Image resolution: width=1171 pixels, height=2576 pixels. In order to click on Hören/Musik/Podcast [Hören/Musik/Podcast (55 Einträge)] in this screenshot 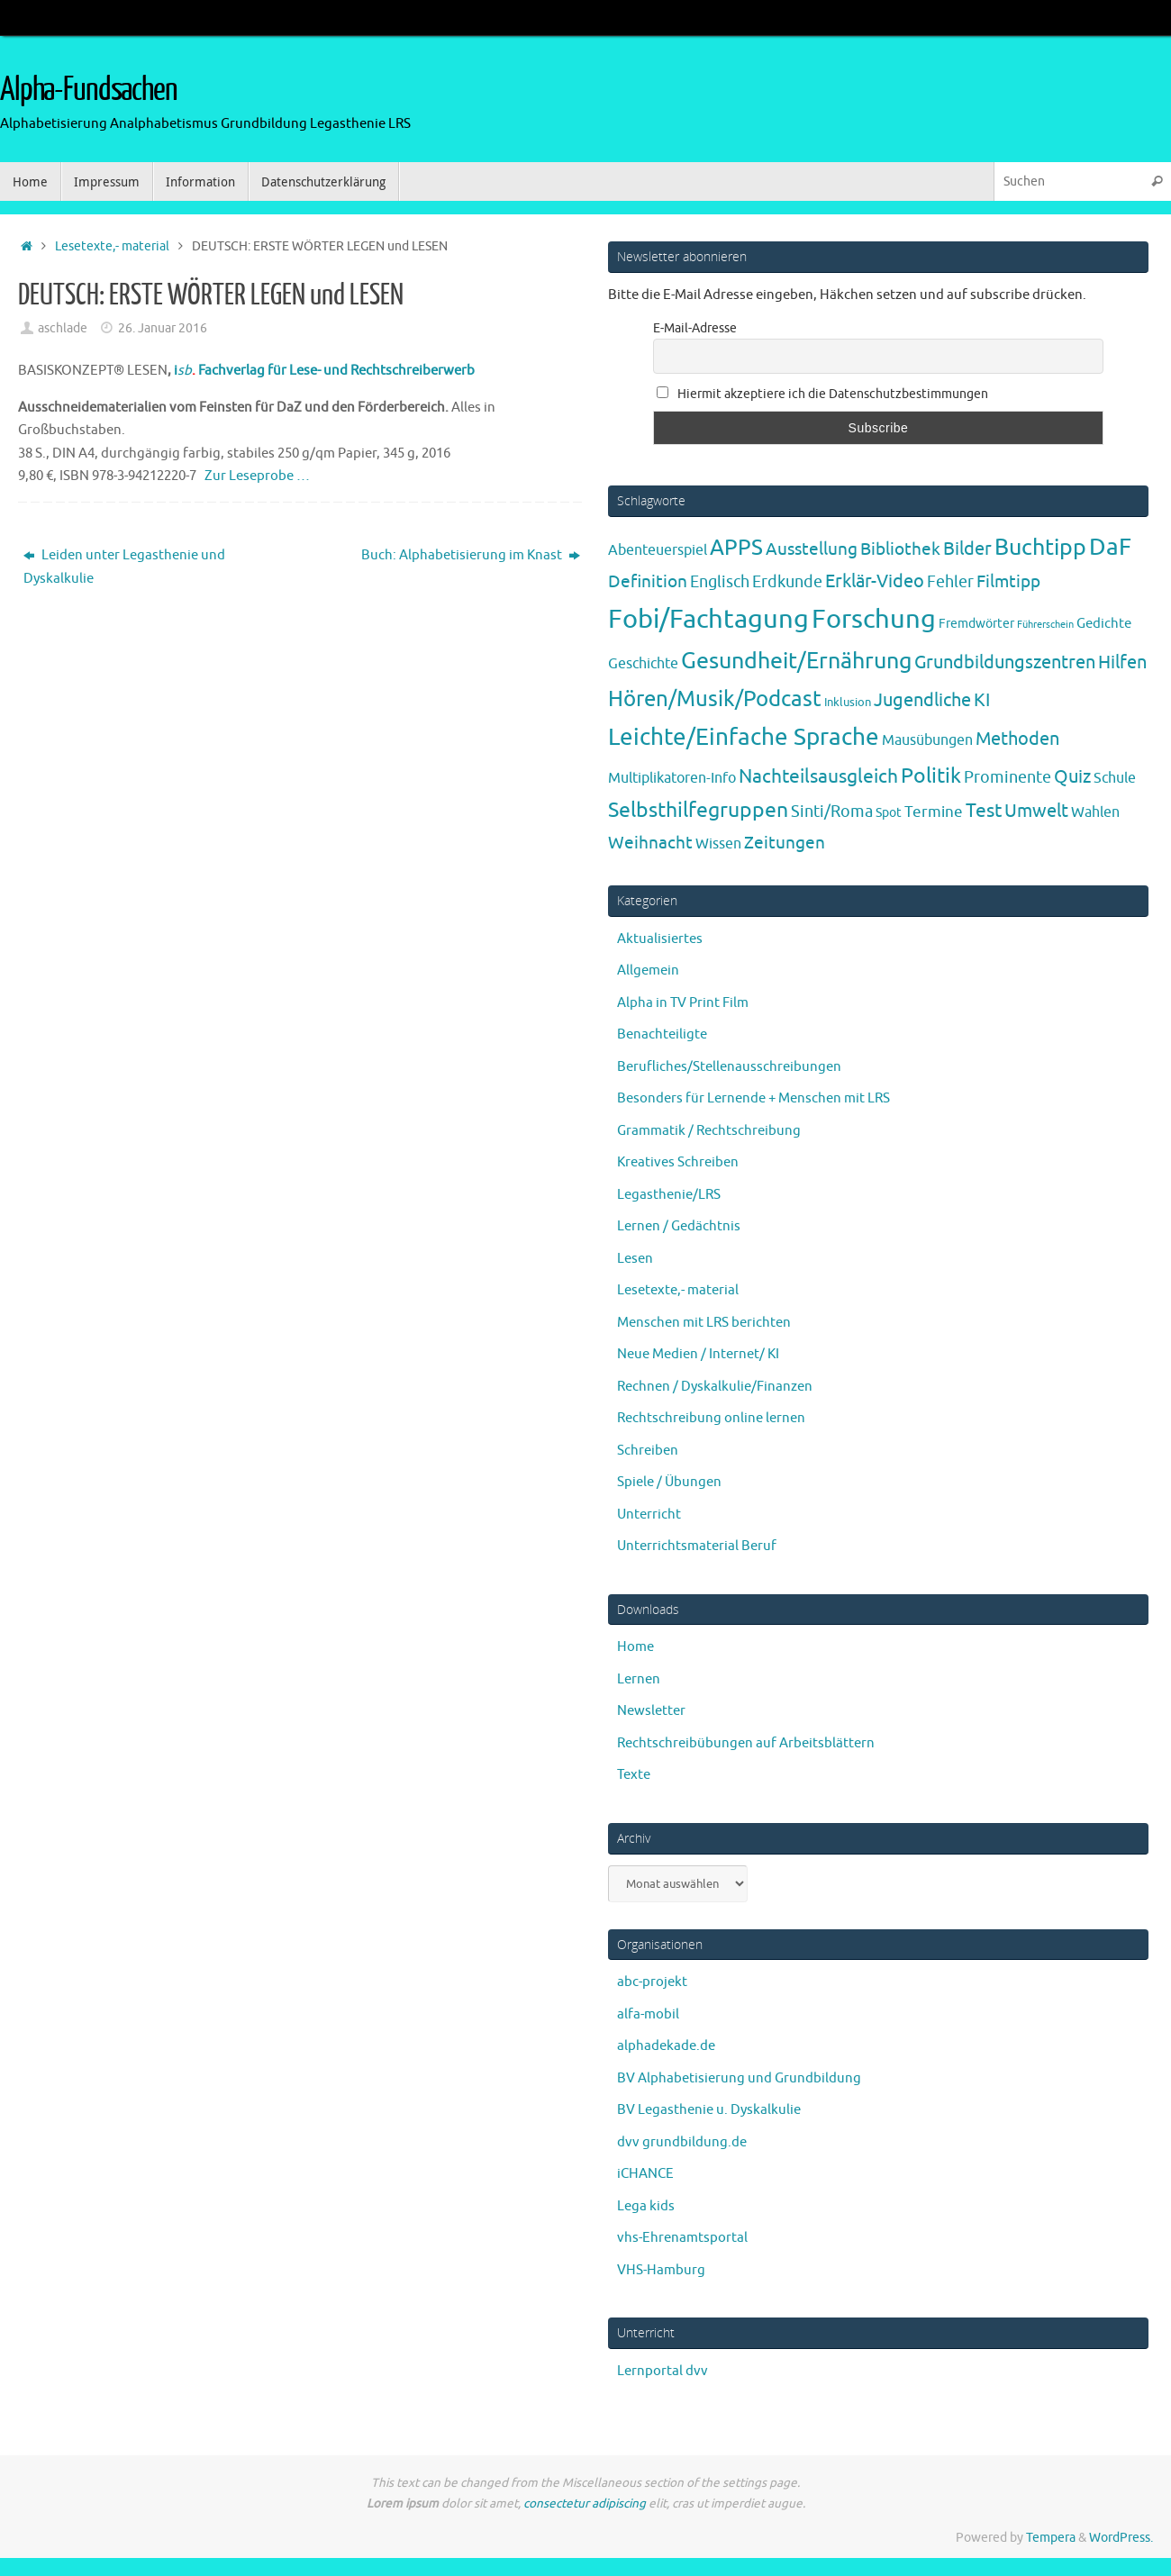, I will do `click(715, 698)`.